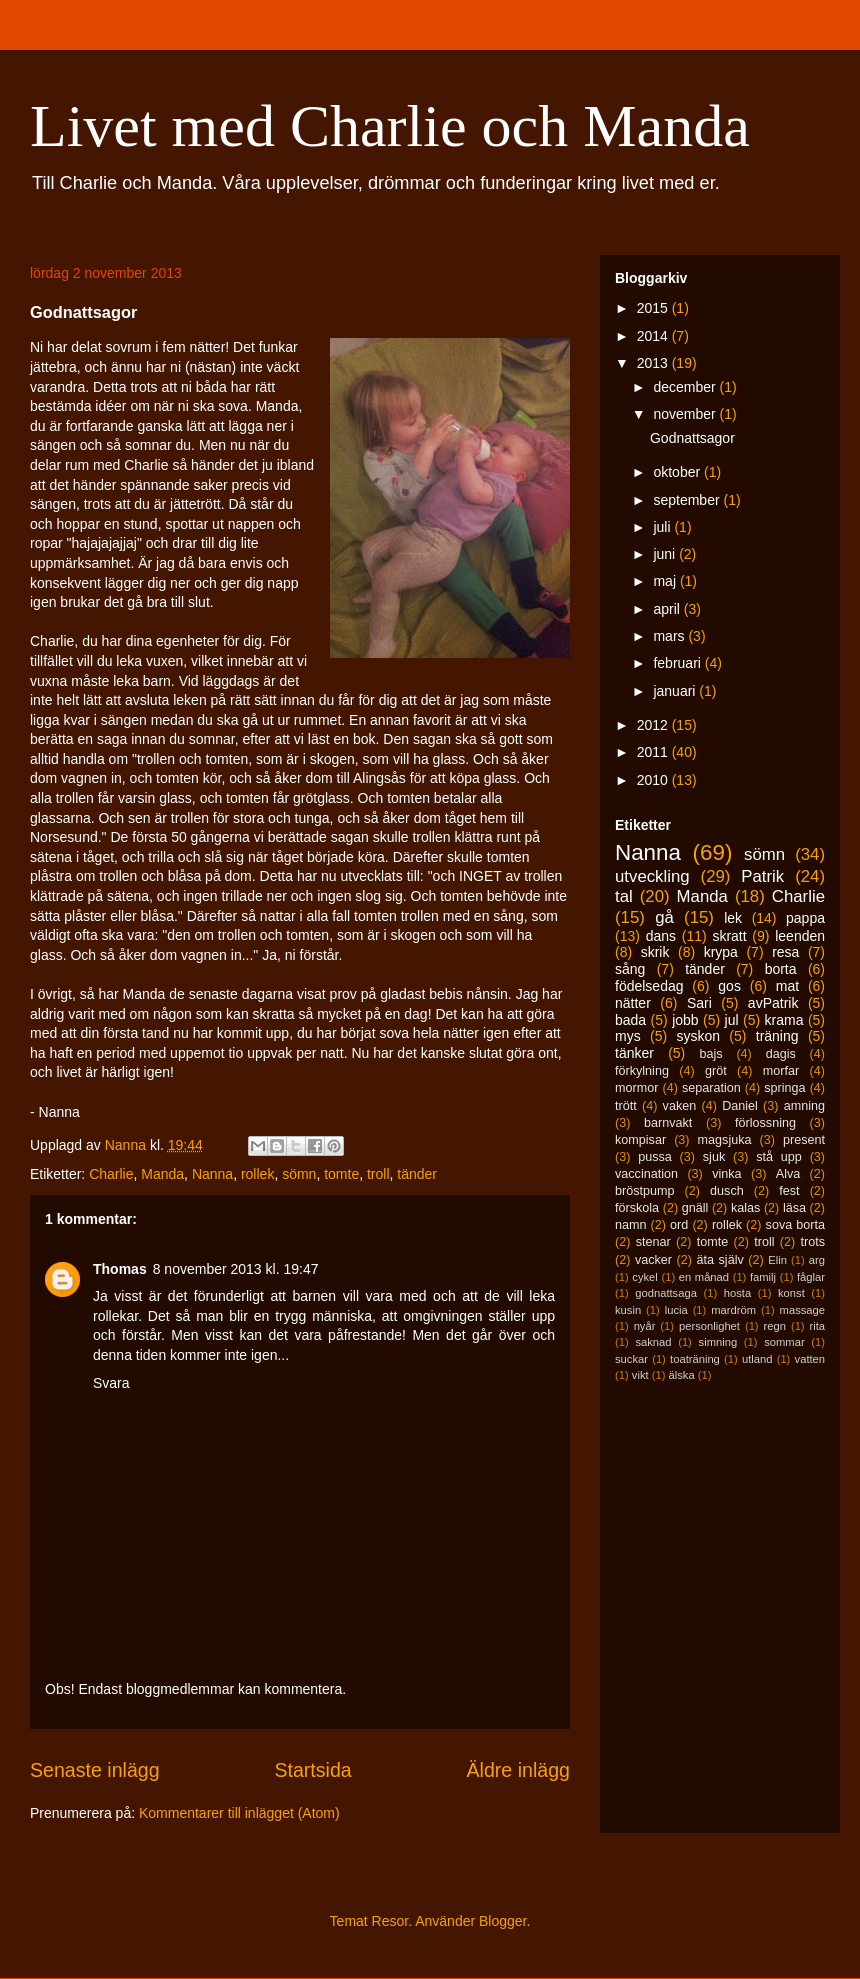  What do you see at coordinates (777, 1036) in the screenshot?
I see `träning` at bounding box center [777, 1036].